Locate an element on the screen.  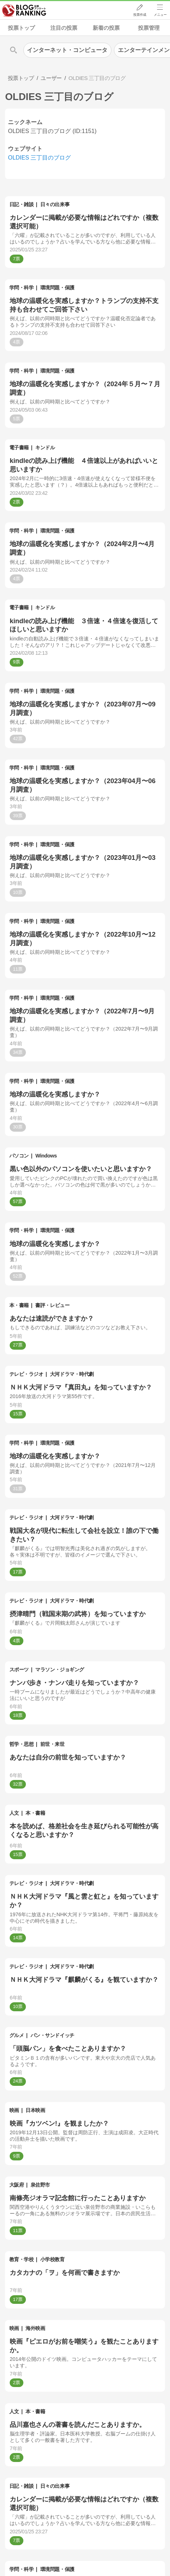
テレビ・ラジオ is located at coordinates (26, 1374).